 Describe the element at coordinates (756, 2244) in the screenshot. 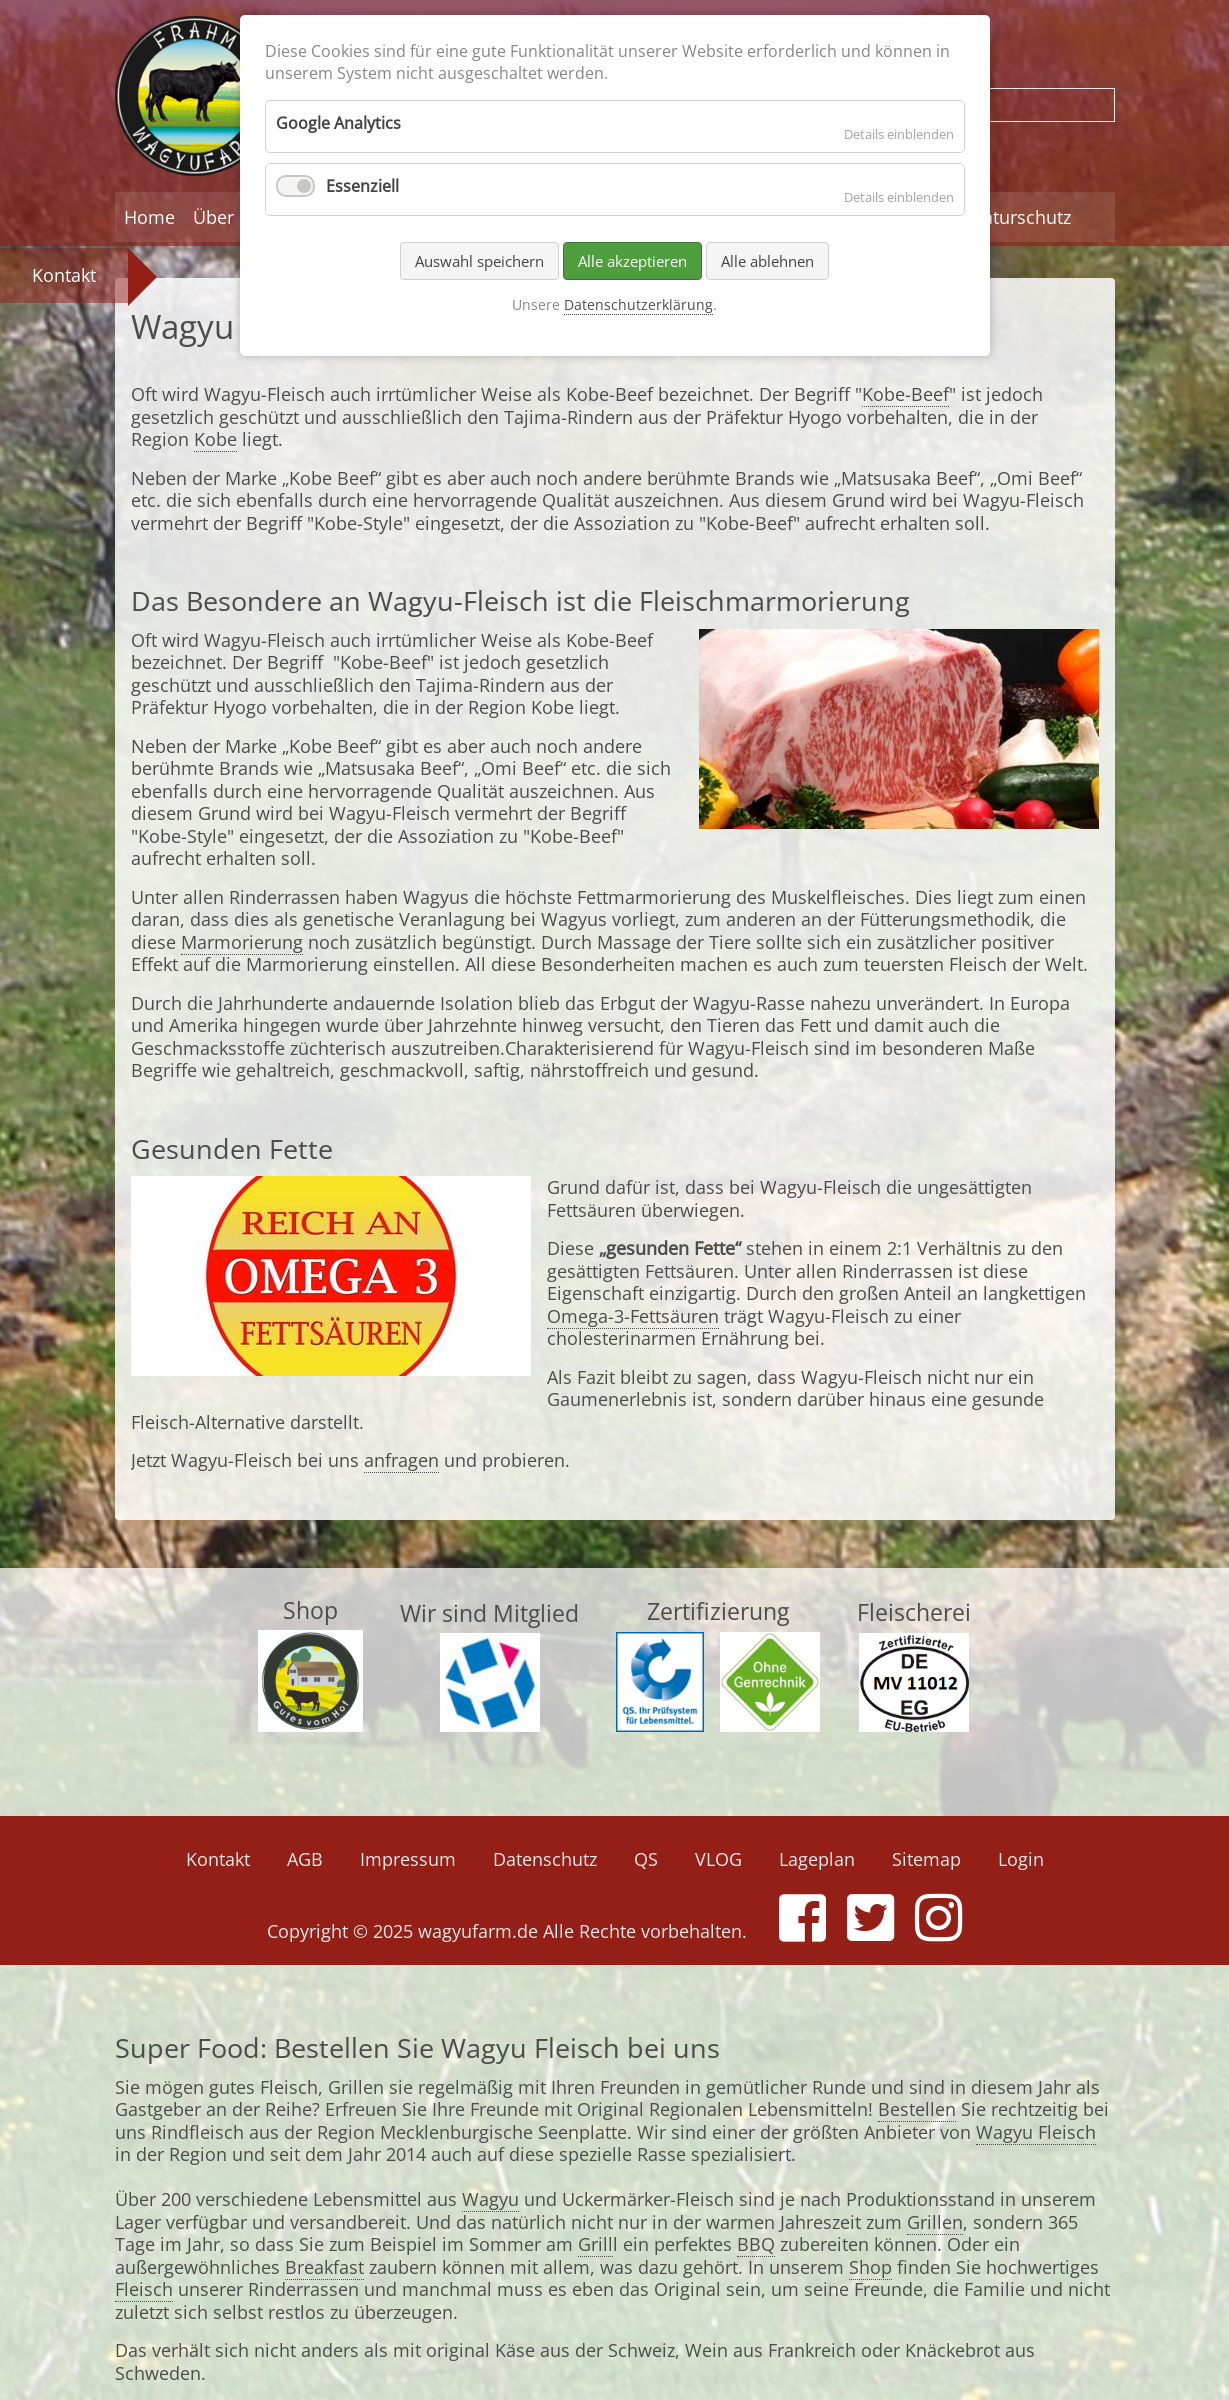

I see `BBQ` at that location.